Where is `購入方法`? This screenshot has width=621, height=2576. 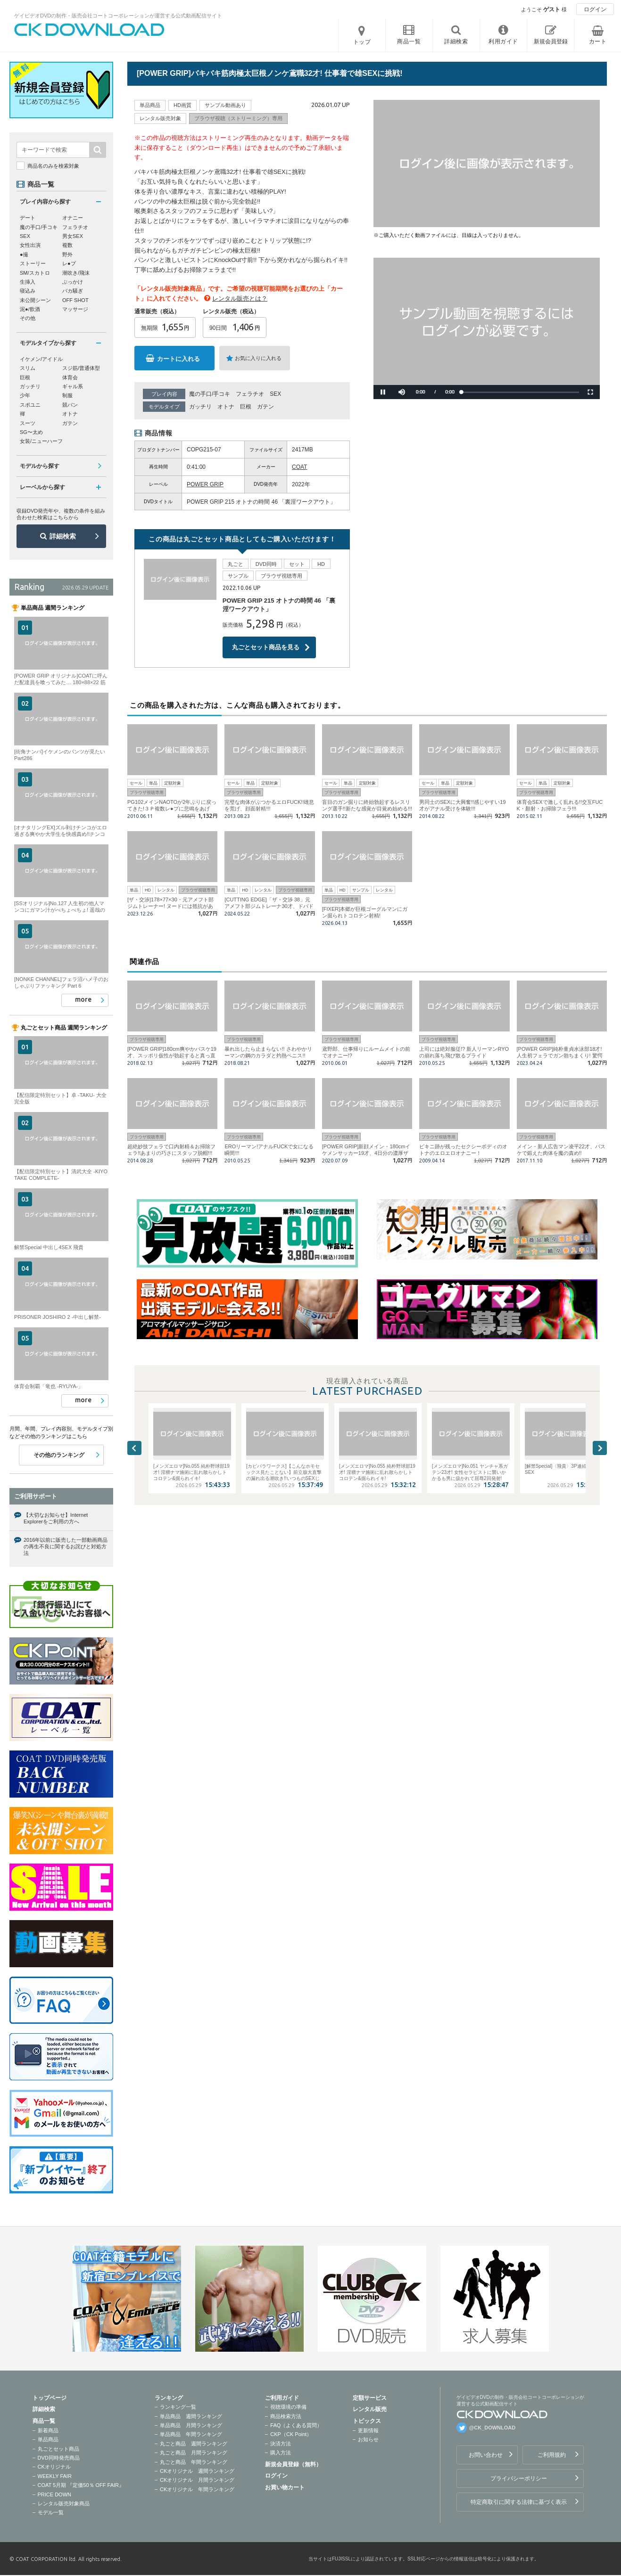
購入方法 is located at coordinates (280, 2452).